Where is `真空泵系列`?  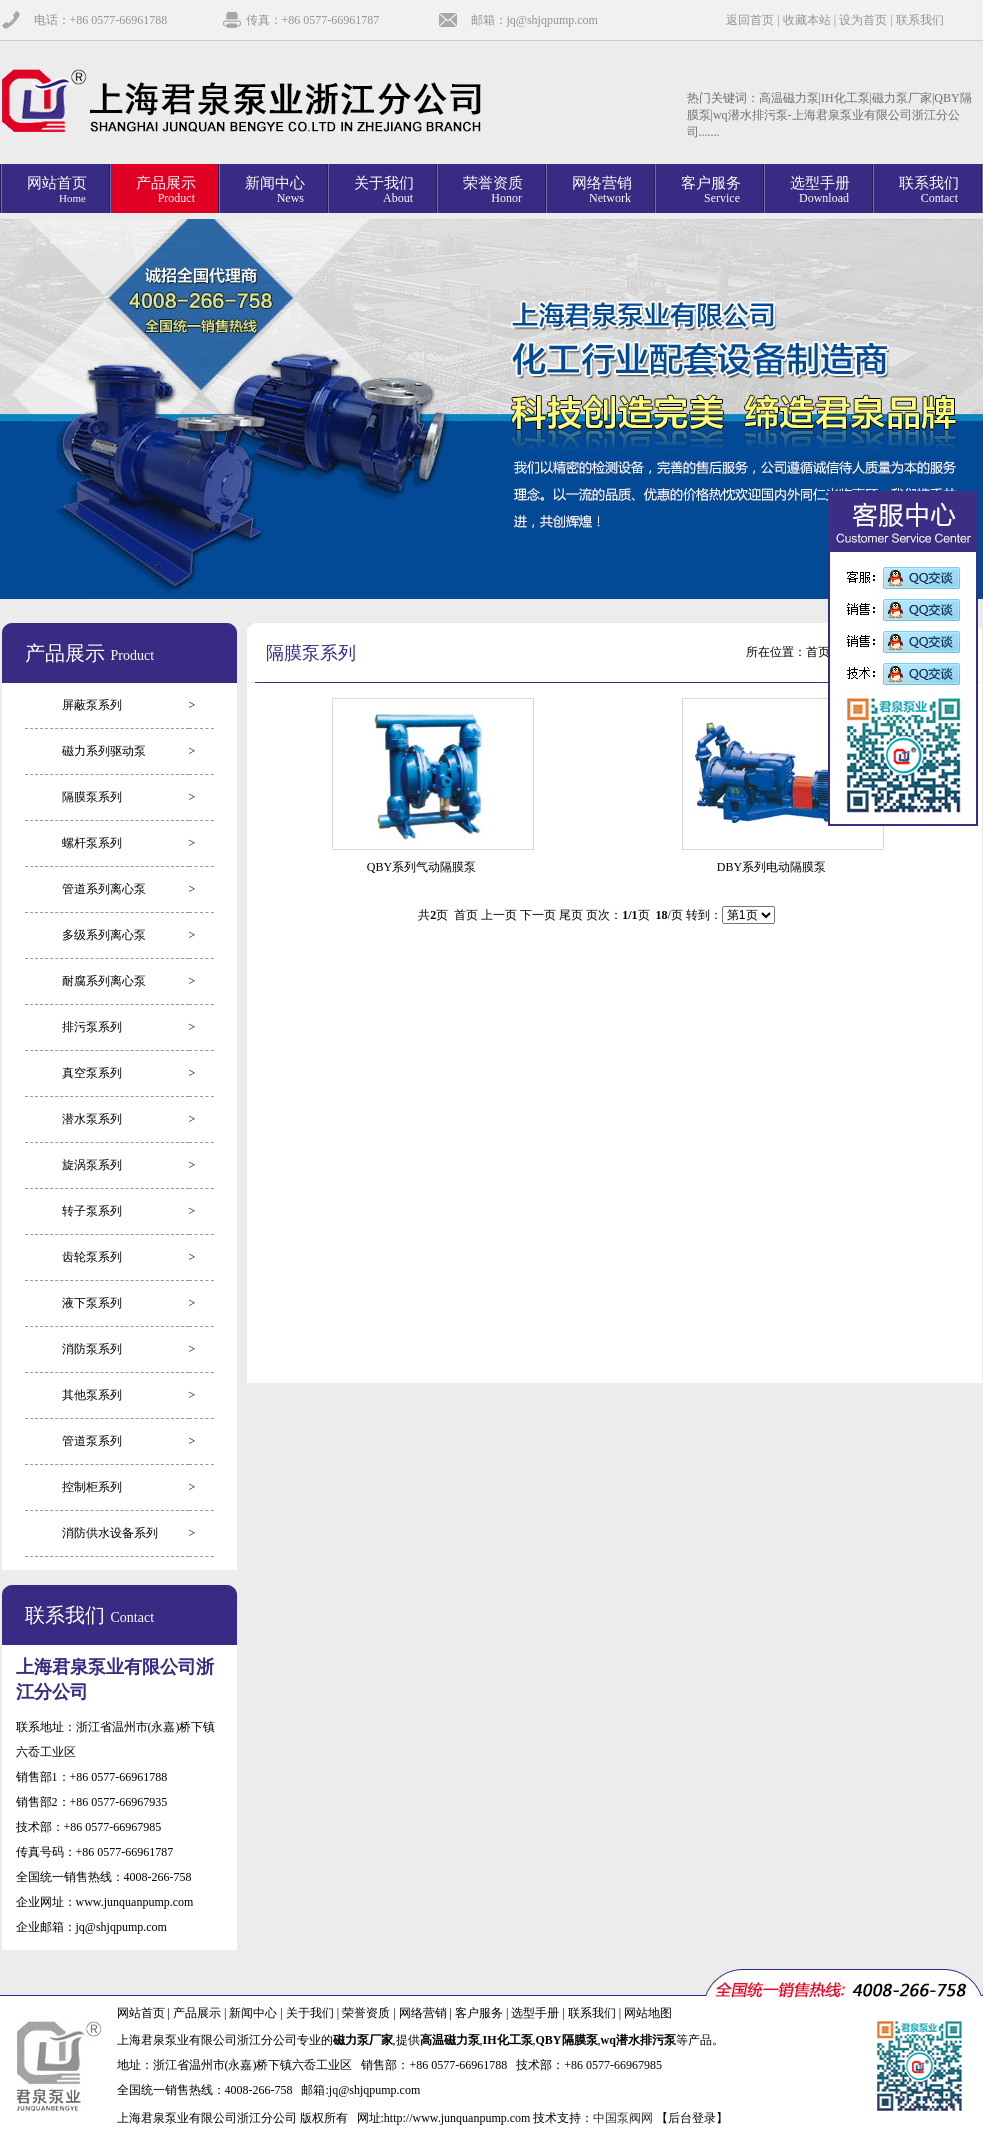
真空泵系列 is located at coordinates (92, 1073).